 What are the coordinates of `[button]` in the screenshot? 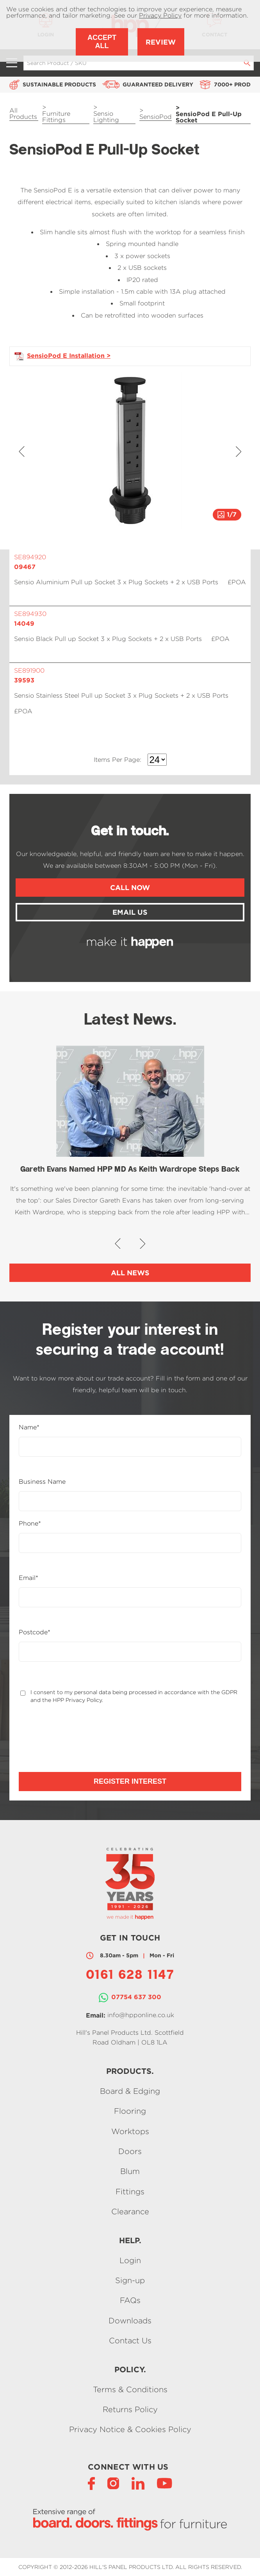 It's located at (22, 451).